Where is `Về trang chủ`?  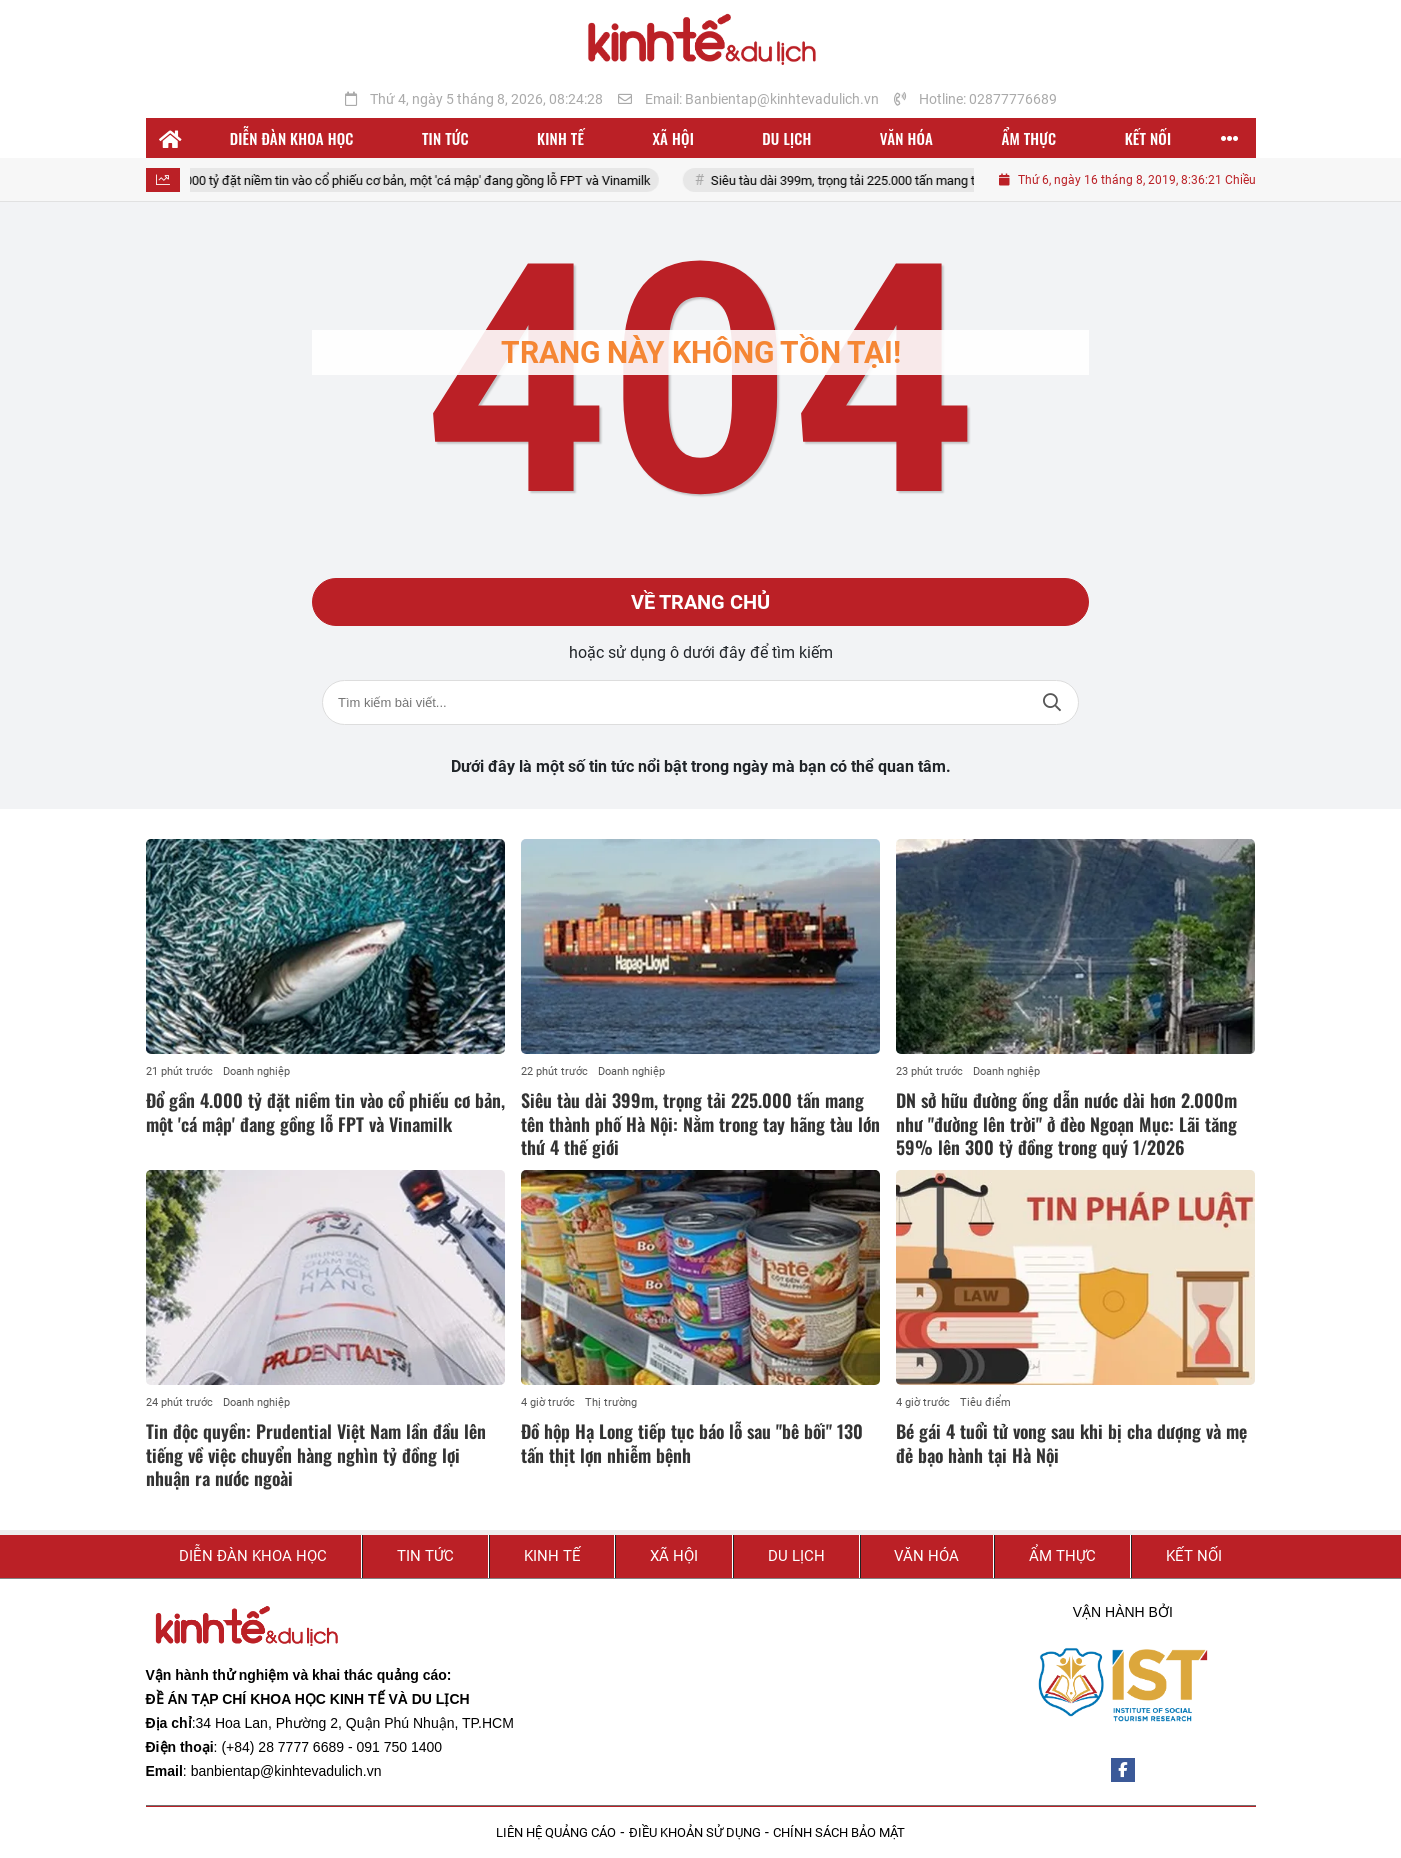
Về trang chủ is located at coordinates (700, 602).